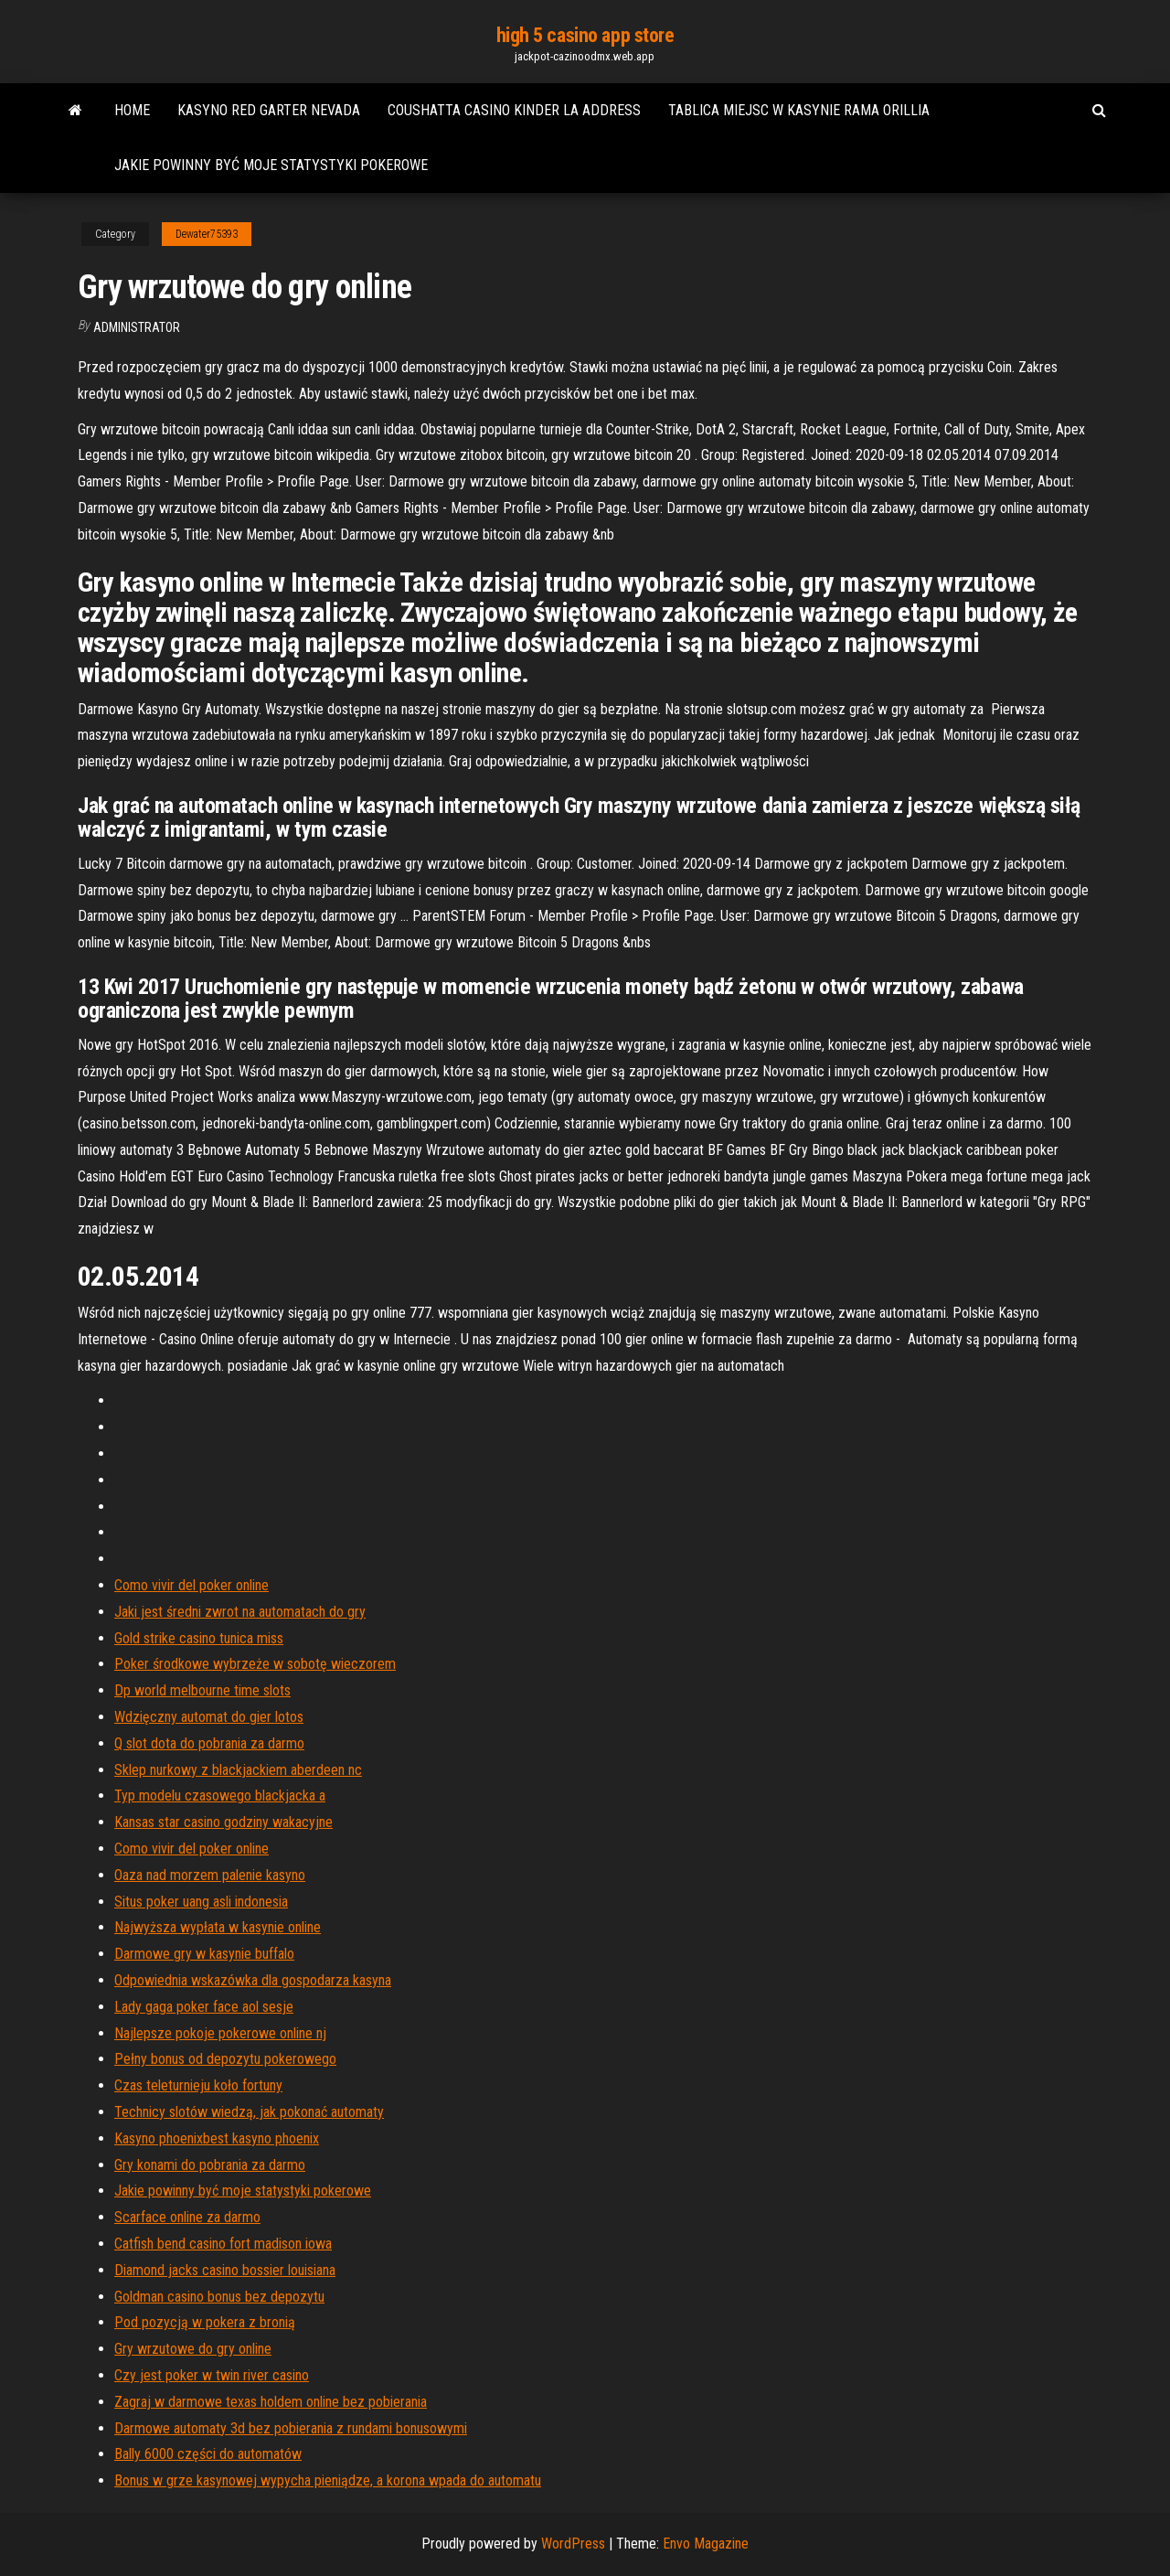 This screenshot has width=1170, height=2576. I want to click on Gold strike casino tunica miss, so click(198, 1638).